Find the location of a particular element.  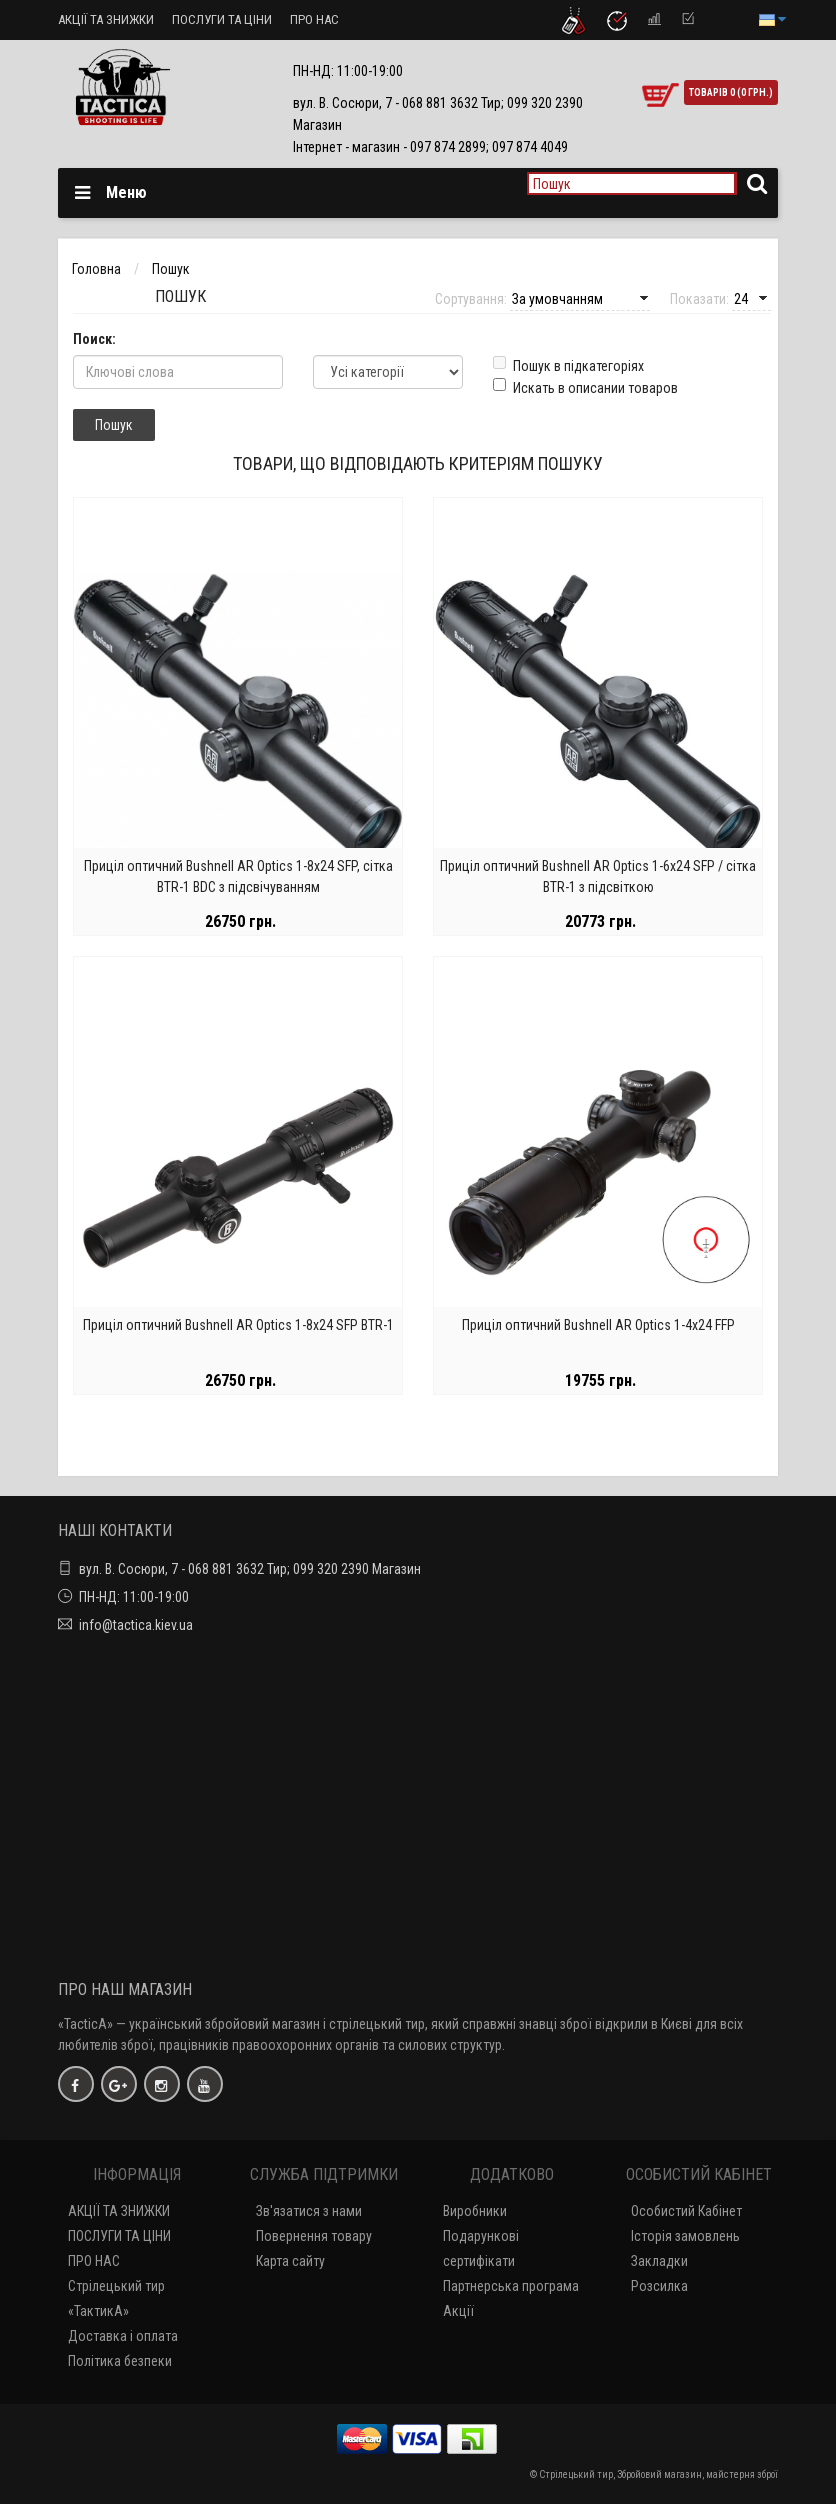

Виробники is located at coordinates (475, 2211).